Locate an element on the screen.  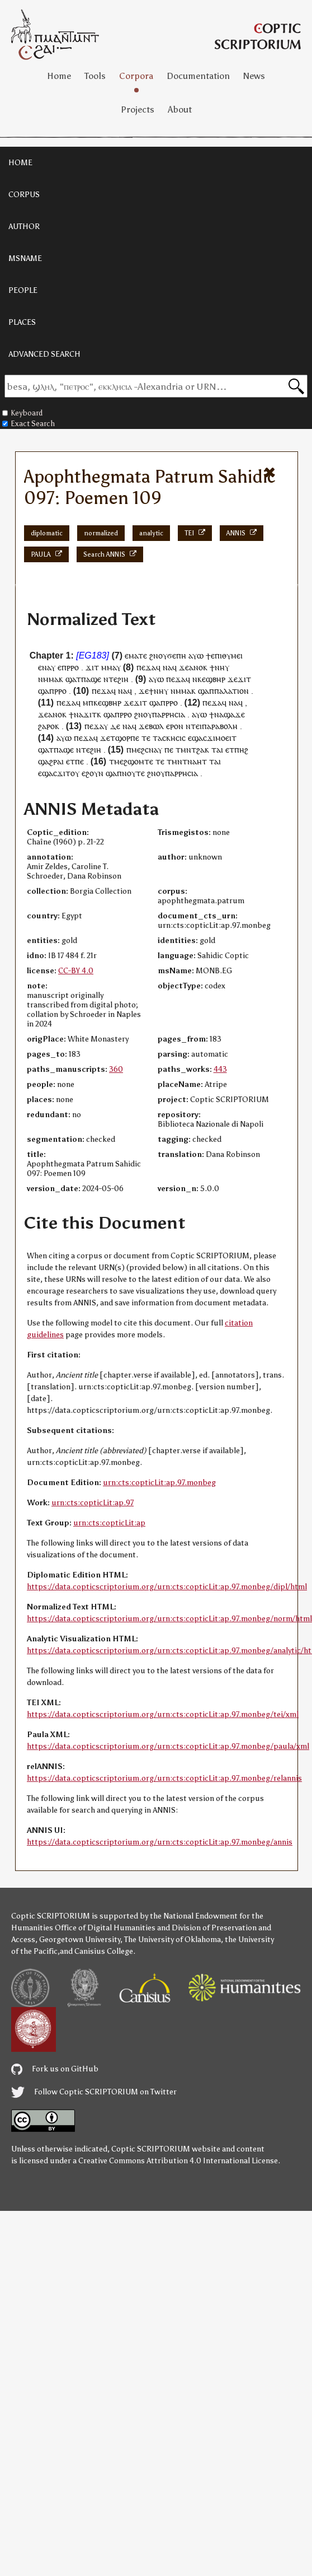
ϩⲓⲏ is located at coordinates (123, 679).